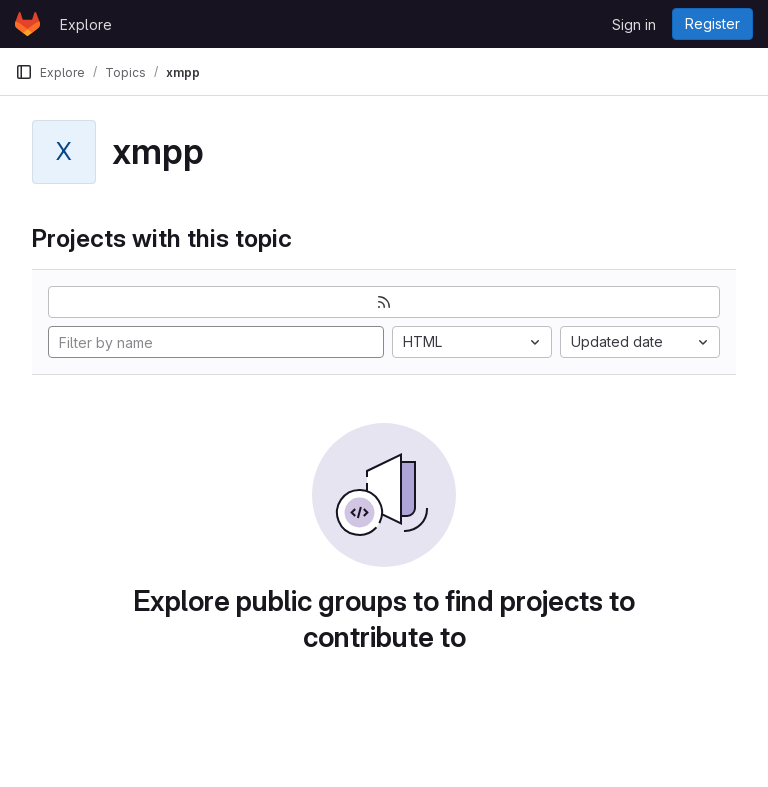 The image size is (768, 787). Describe the element at coordinates (24, 72) in the screenshot. I see `[Primary navigation sidebar]` at that location.